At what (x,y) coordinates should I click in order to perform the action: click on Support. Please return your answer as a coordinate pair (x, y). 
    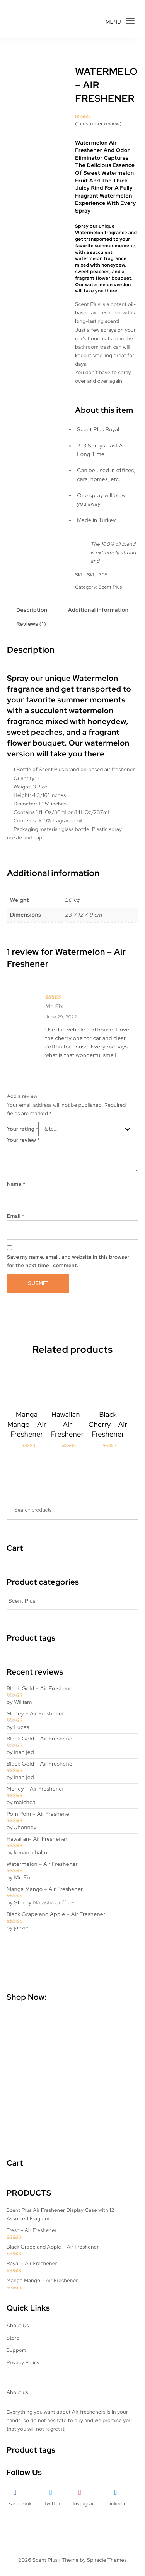
    Looking at the image, I should click on (16, 2350).